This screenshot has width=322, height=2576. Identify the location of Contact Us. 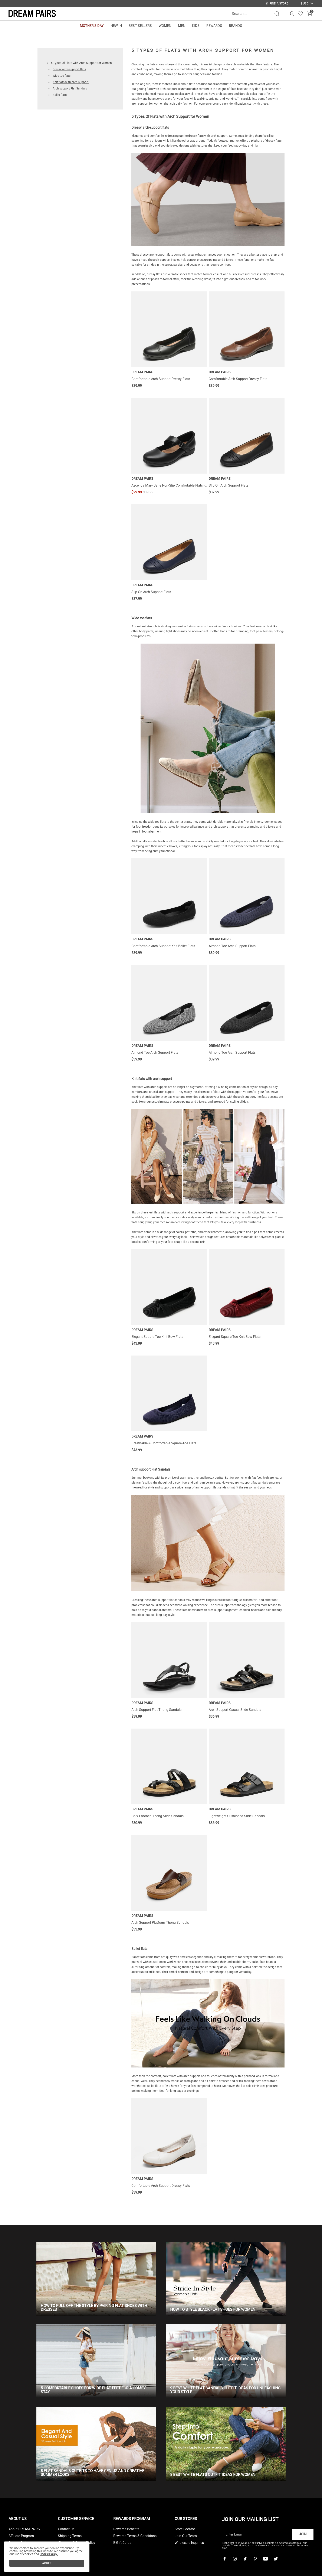
(66, 2529).